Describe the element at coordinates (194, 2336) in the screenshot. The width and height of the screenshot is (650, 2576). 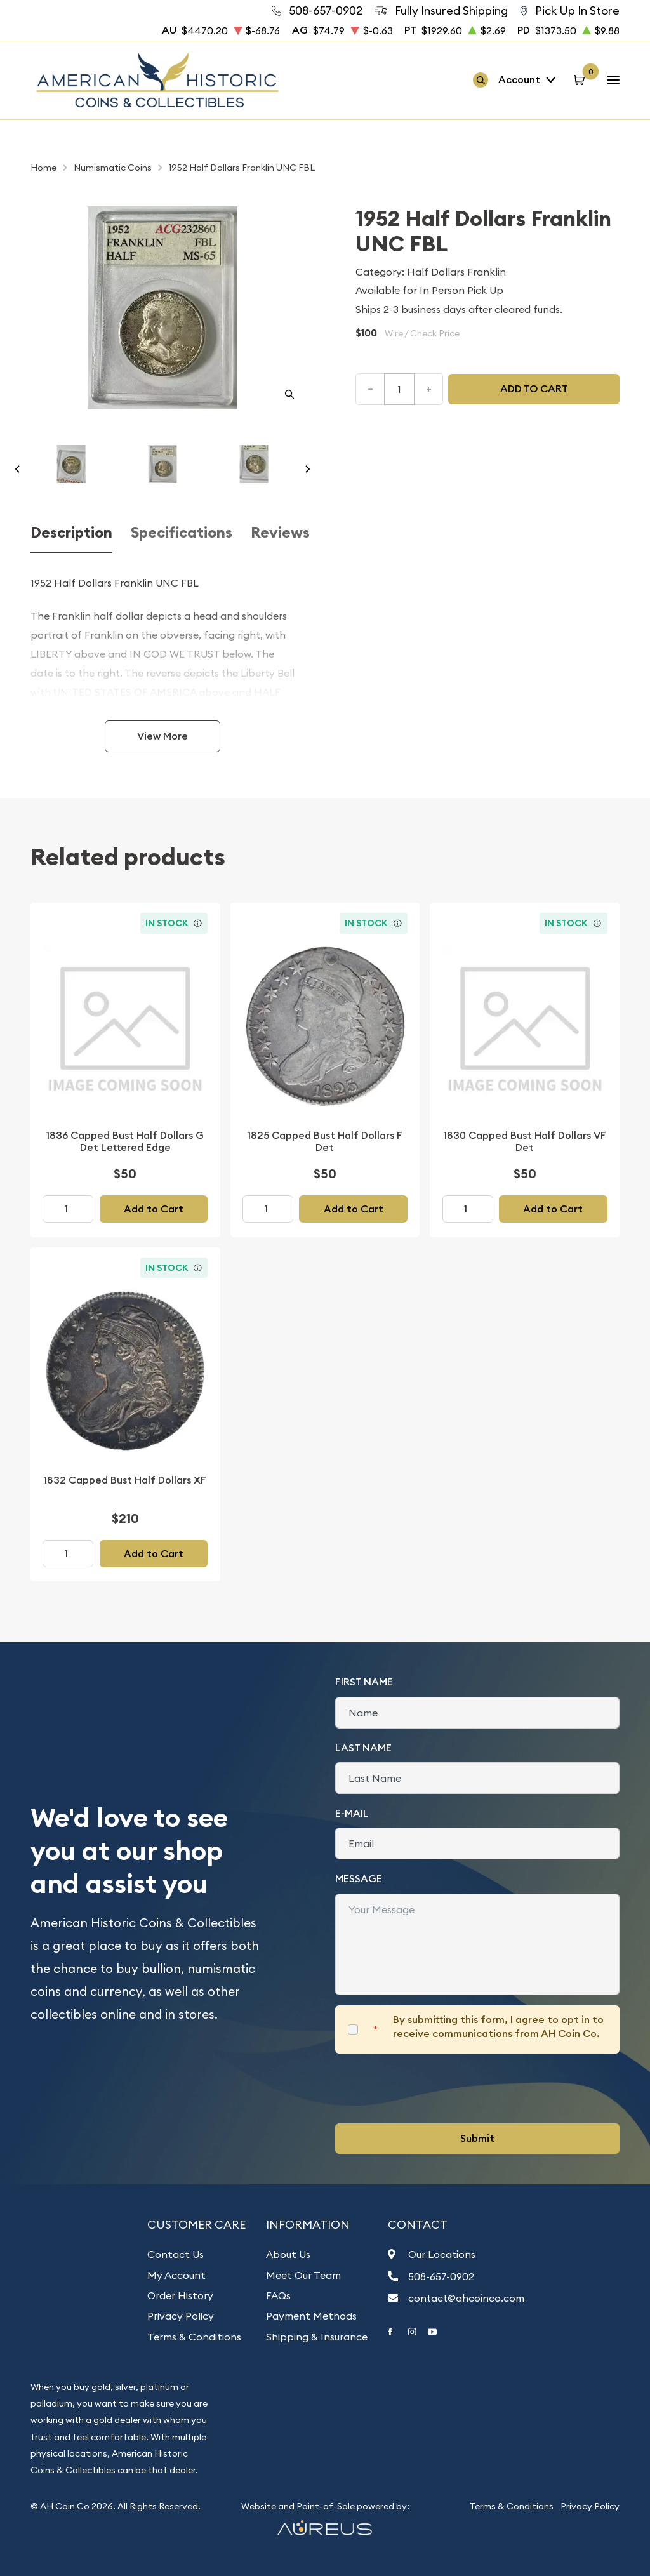
I see `Terms & Conditions` at that location.